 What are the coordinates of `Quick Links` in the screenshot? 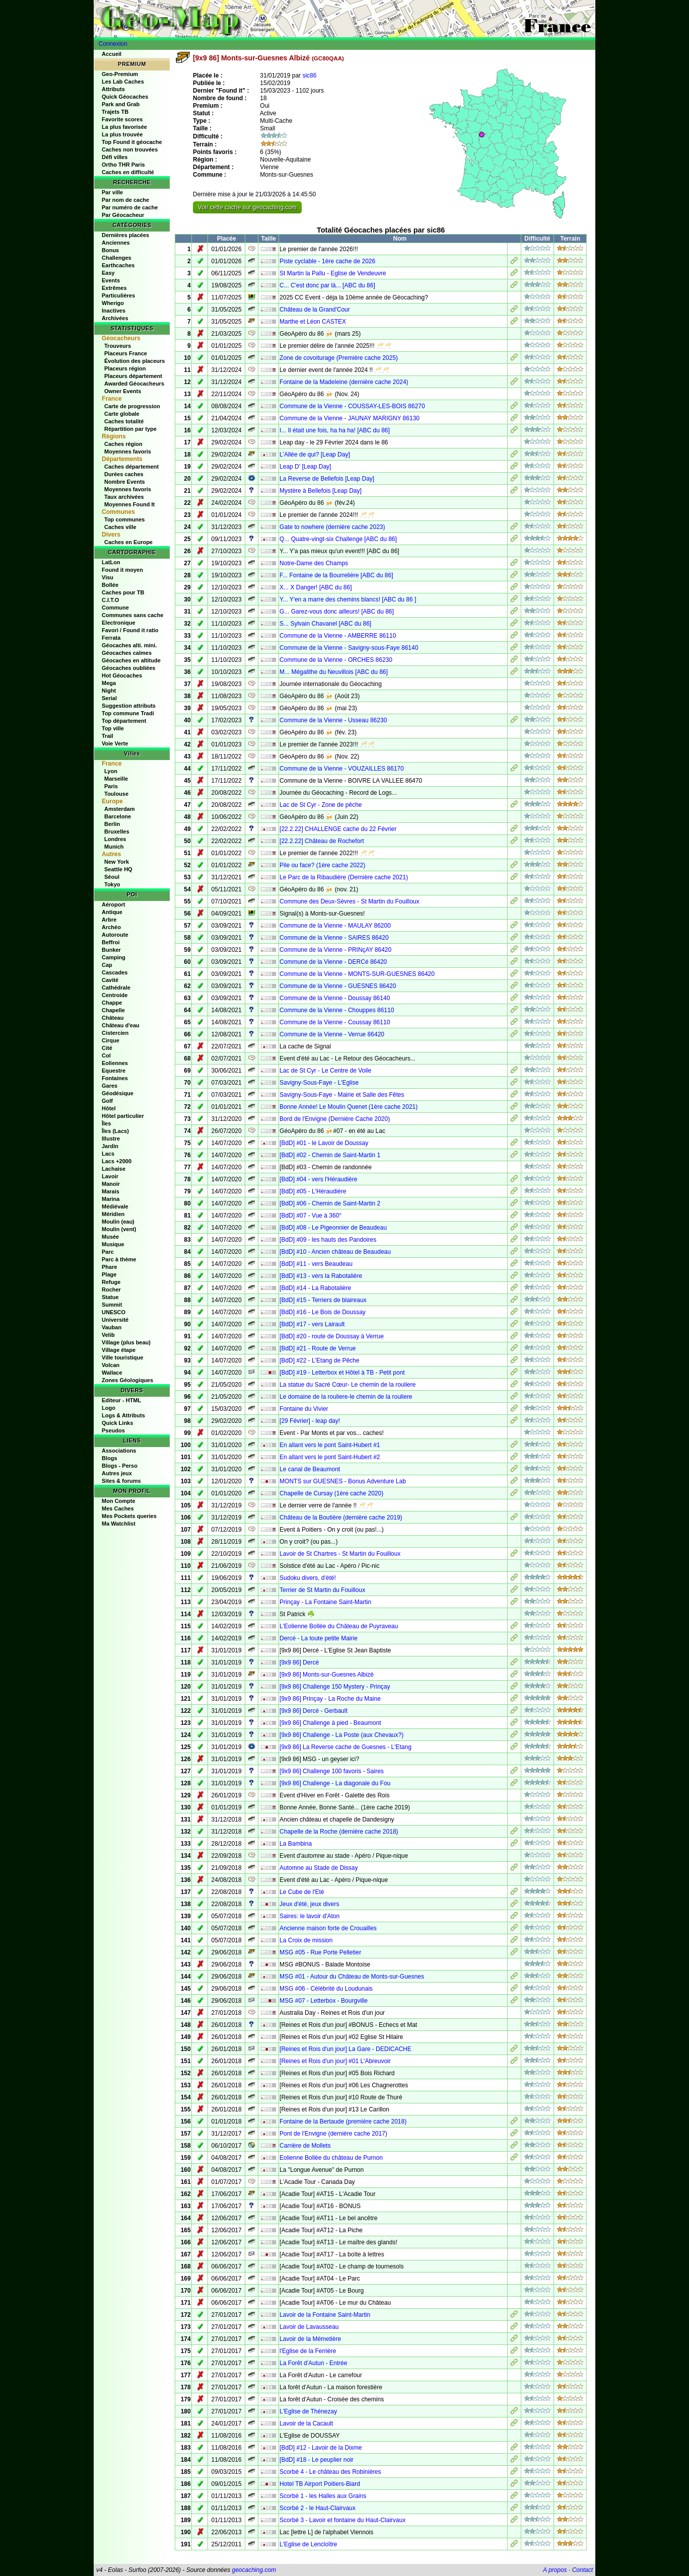 It's located at (117, 1423).